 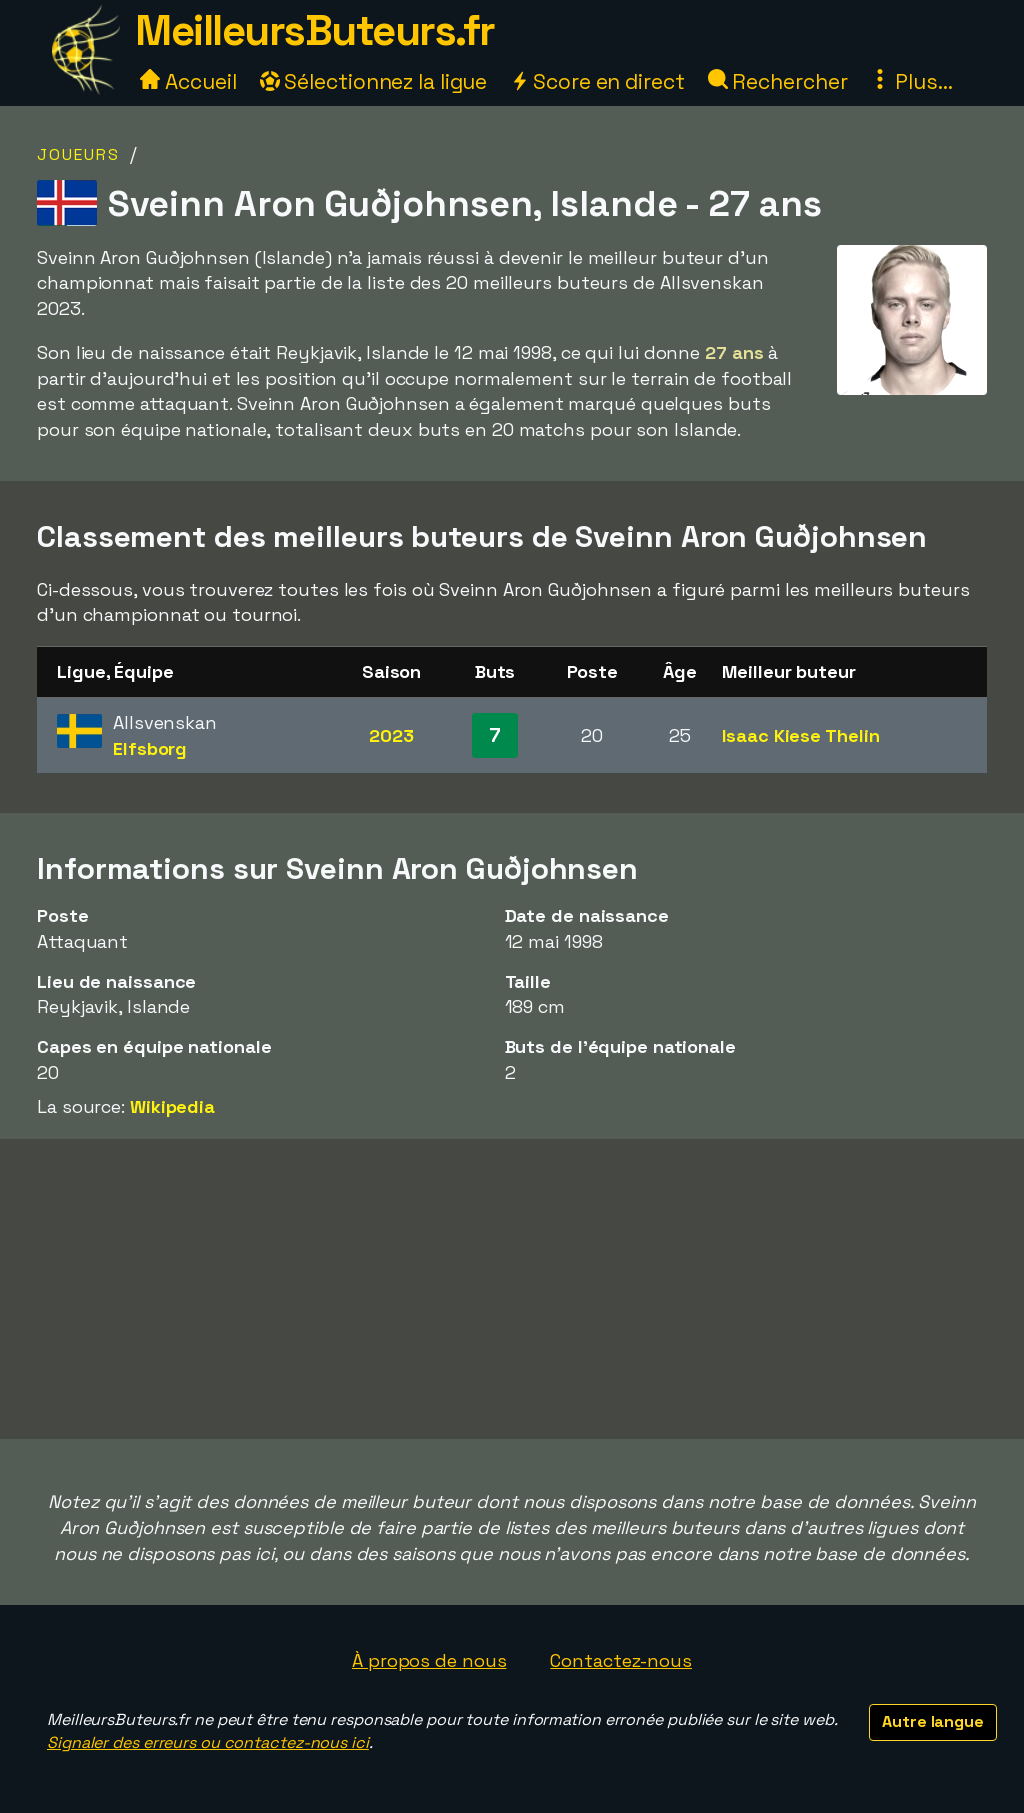 What do you see at coordinates (800, 735) in the screenshot?
I see `Isaac Kiese Thelin` at bounding box center [800, 735].